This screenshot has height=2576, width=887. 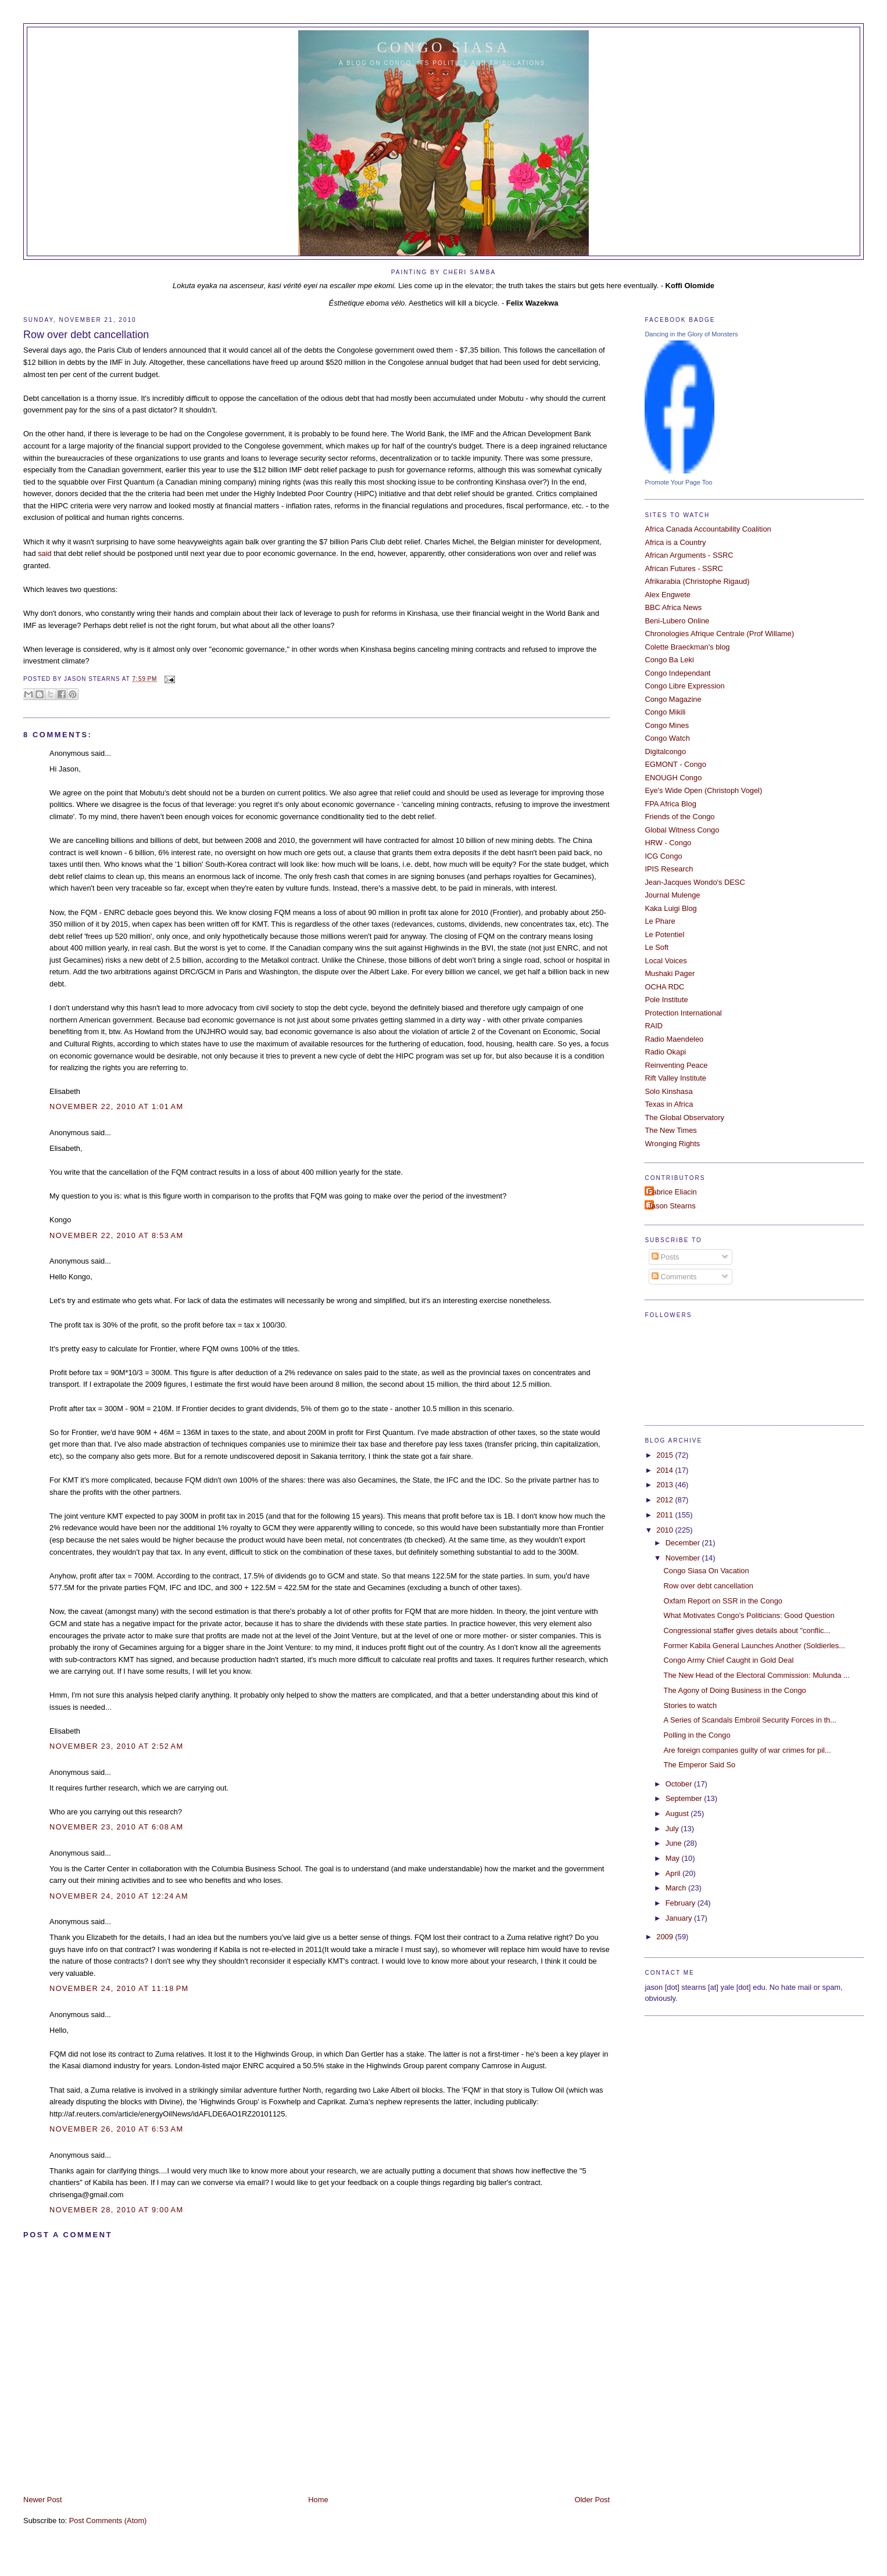 What do you see at coordinates (750, 1720) in the screenshot?
I see `A Series of Scandals Embroil Security Forces in th...` at bounding box center [750, 1720].